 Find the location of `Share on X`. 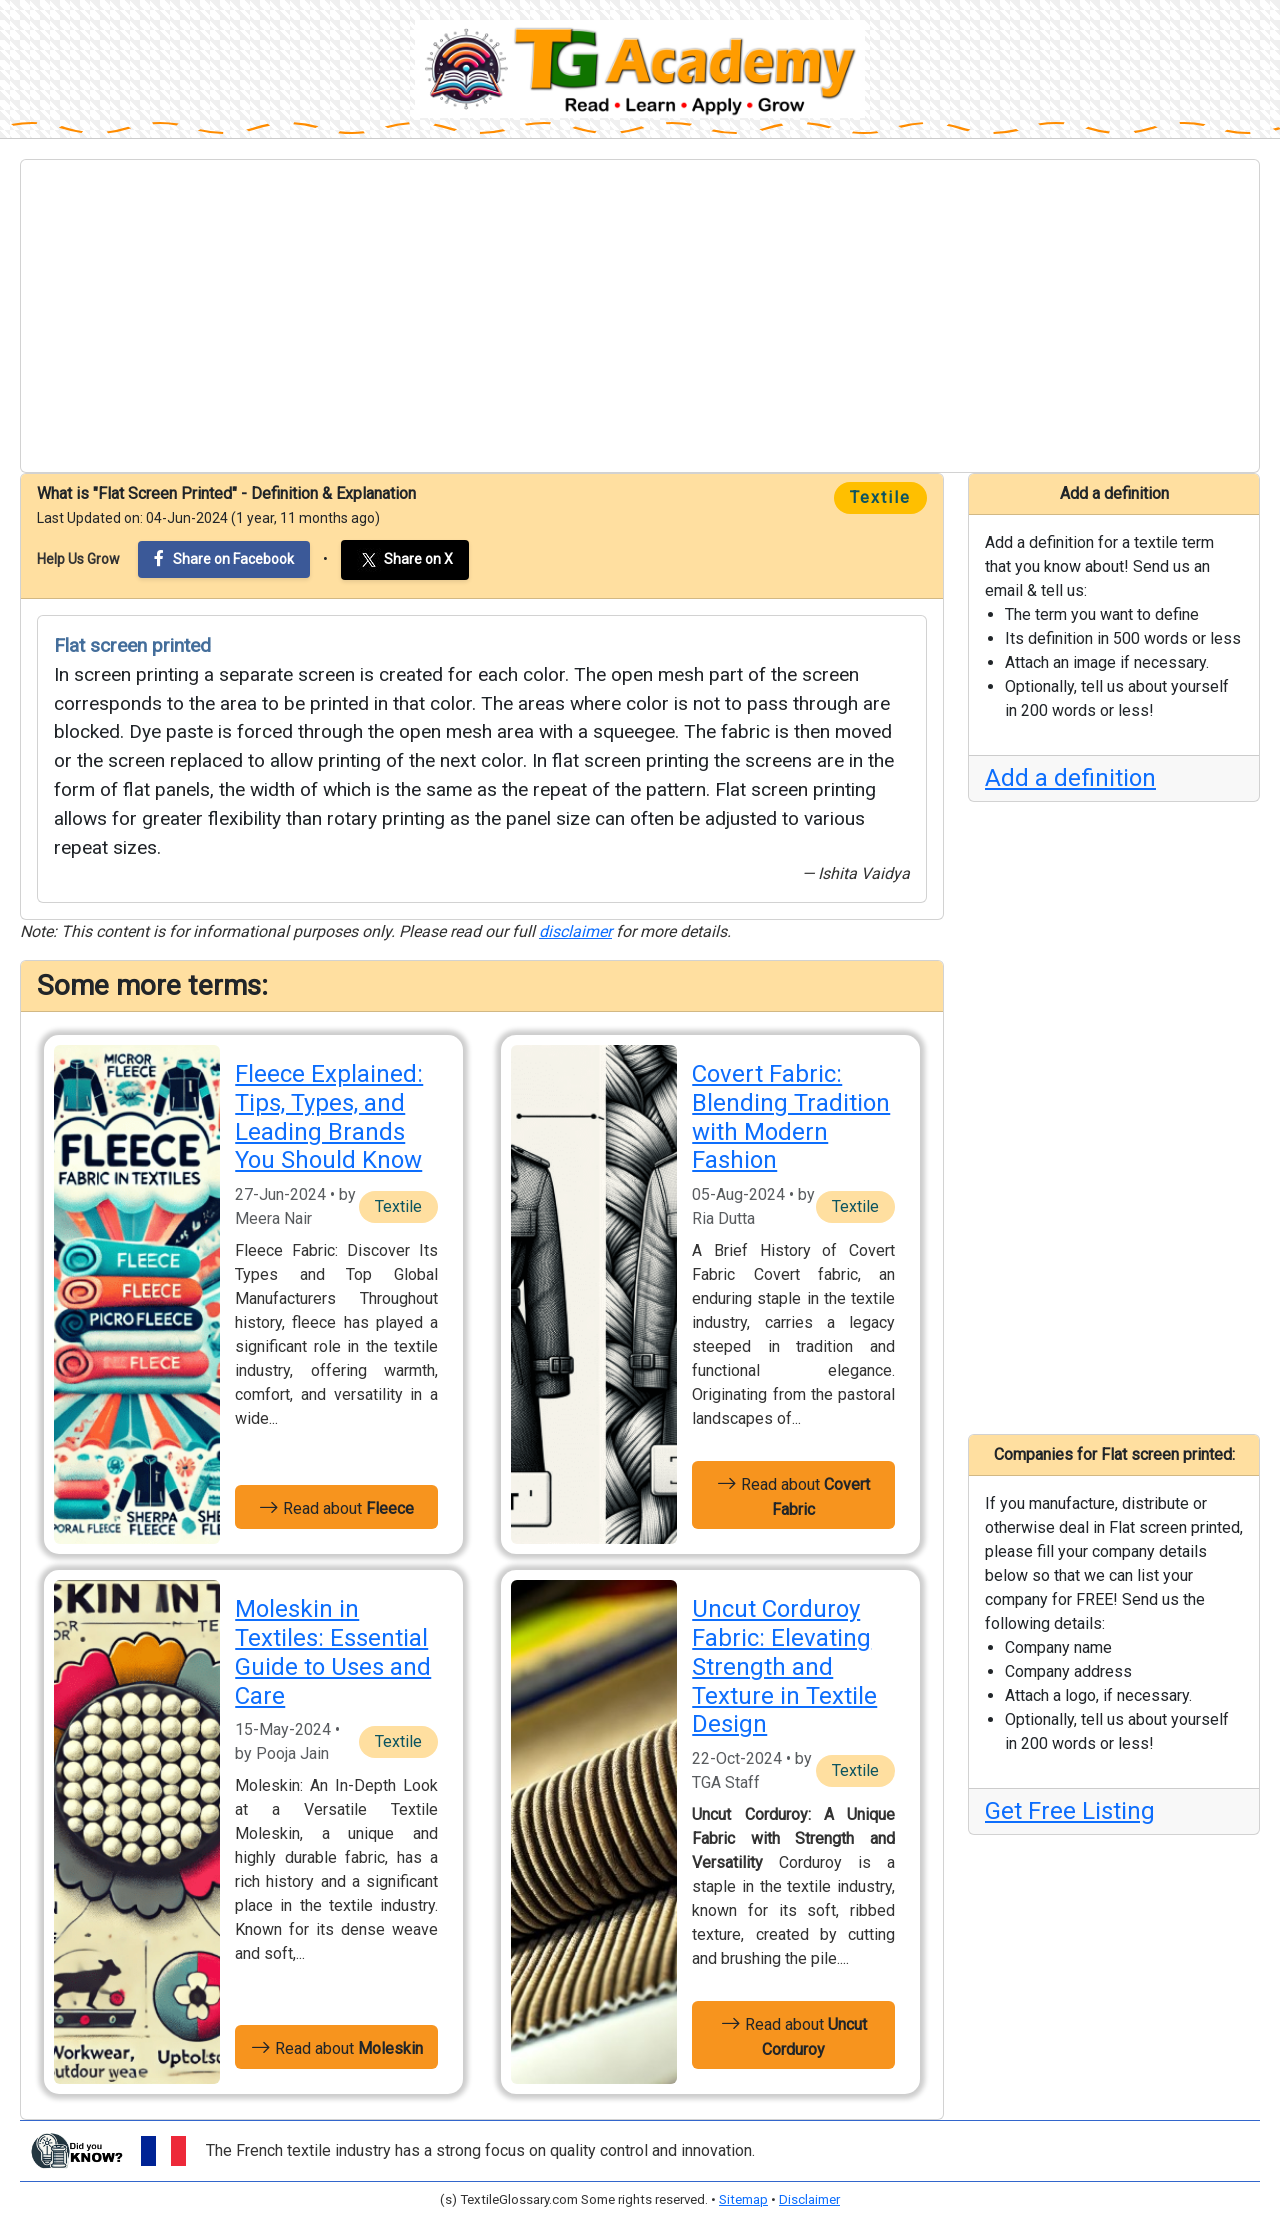

Share on X is located at coordinates (405, 560).